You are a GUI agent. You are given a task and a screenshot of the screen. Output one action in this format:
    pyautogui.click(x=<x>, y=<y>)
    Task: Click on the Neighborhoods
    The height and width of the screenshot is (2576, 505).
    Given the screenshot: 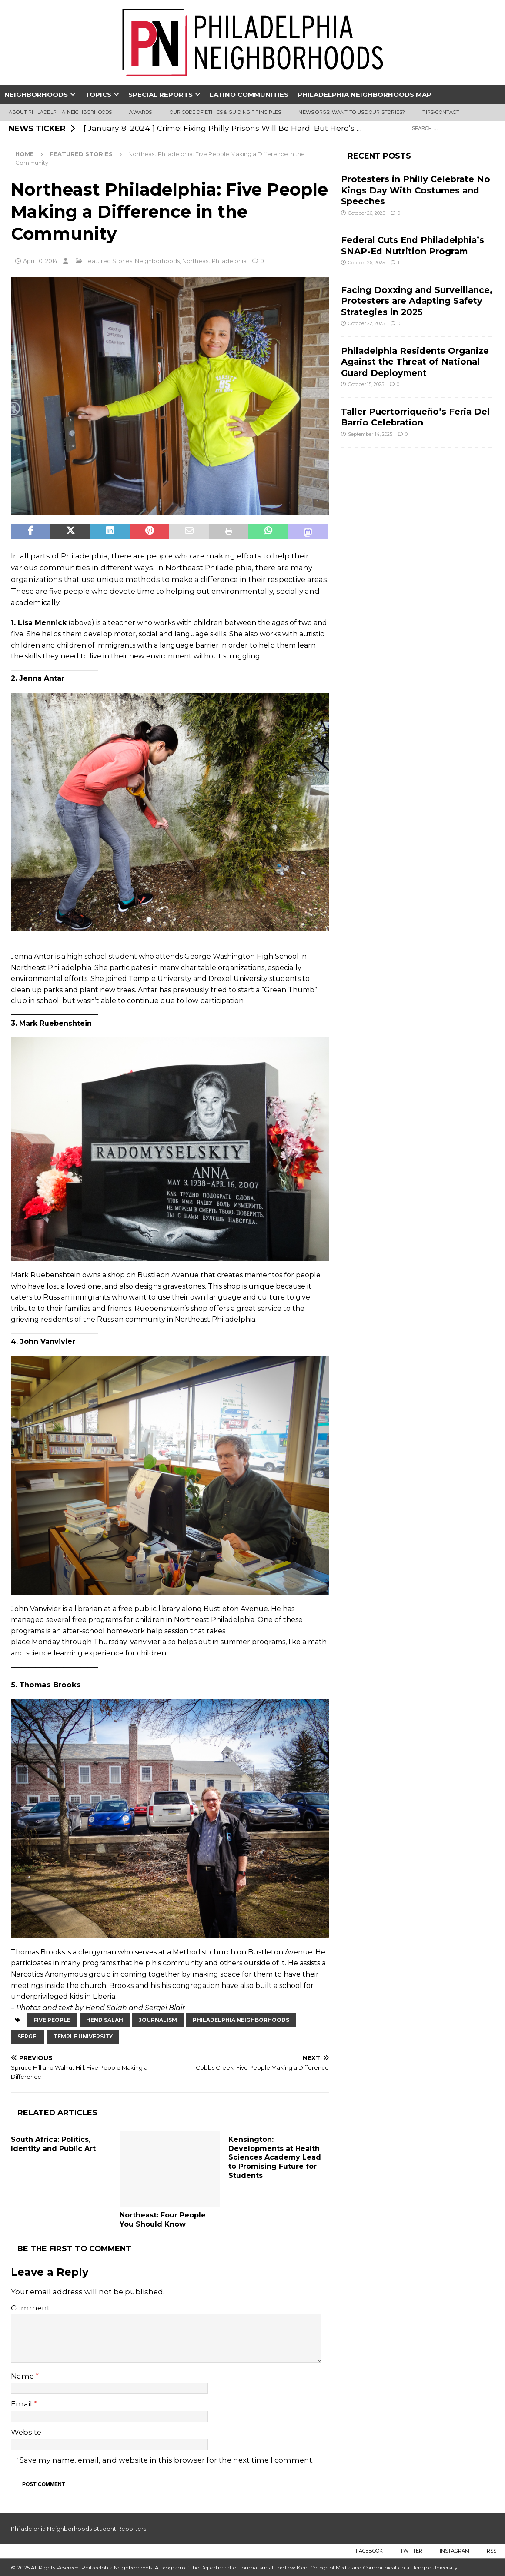 What is the action you would take?
    pyautogui.click(x=36, y=94)
    